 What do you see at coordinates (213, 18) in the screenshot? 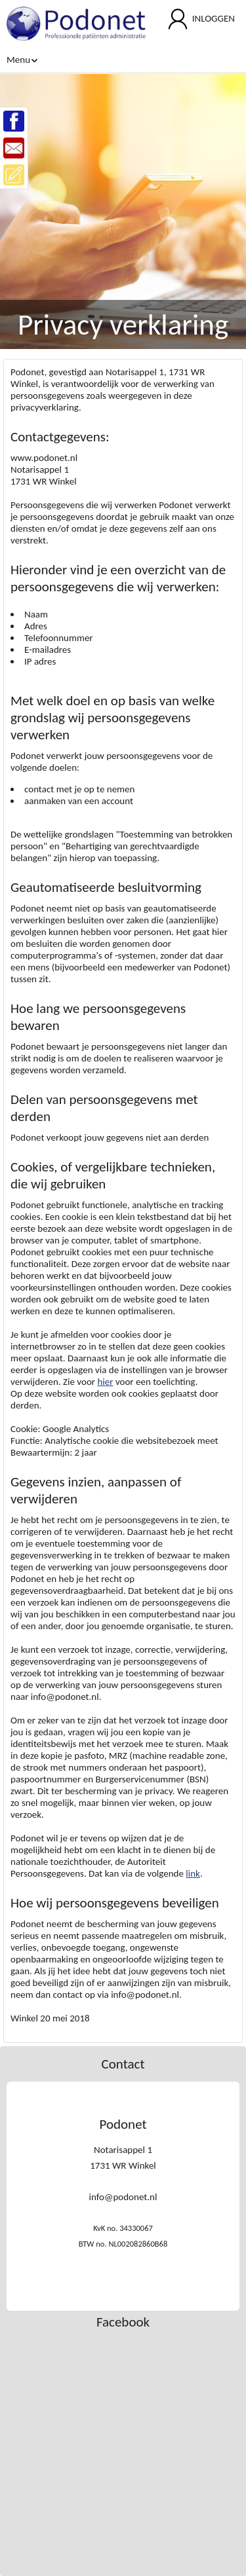
I see `INLOGGEN` at bounding box center [213, 18].